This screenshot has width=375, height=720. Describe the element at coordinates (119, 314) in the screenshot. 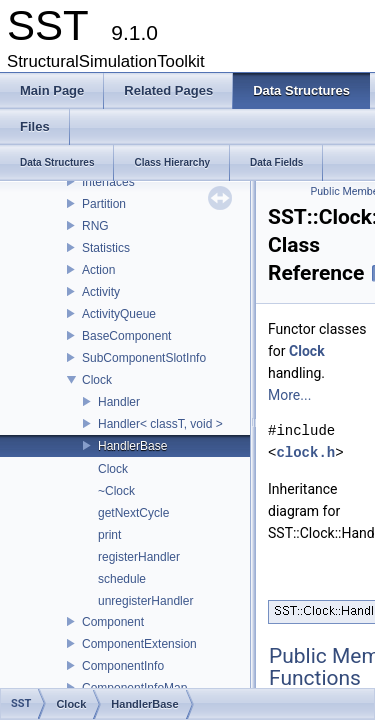

I see `ActivityQueue` at that location.